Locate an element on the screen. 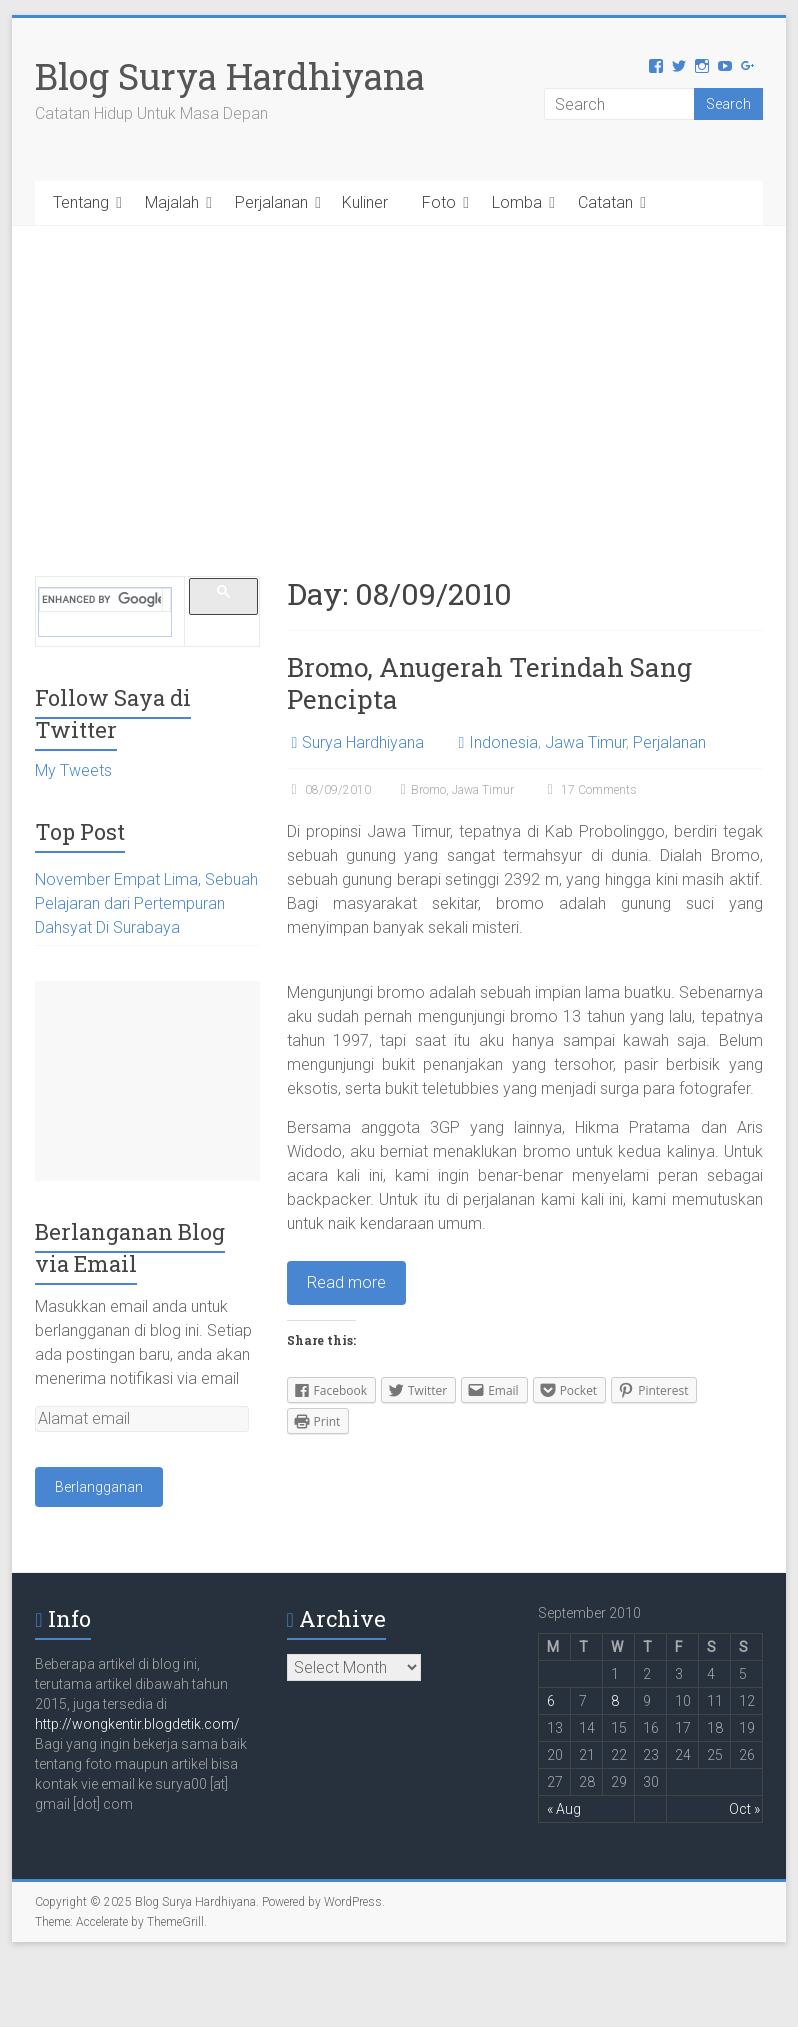 The height and width of the screenshot is (2027, 798). Bromo, Anugerah Terindah Sang Pencipta is located at coordinates (489, 683).